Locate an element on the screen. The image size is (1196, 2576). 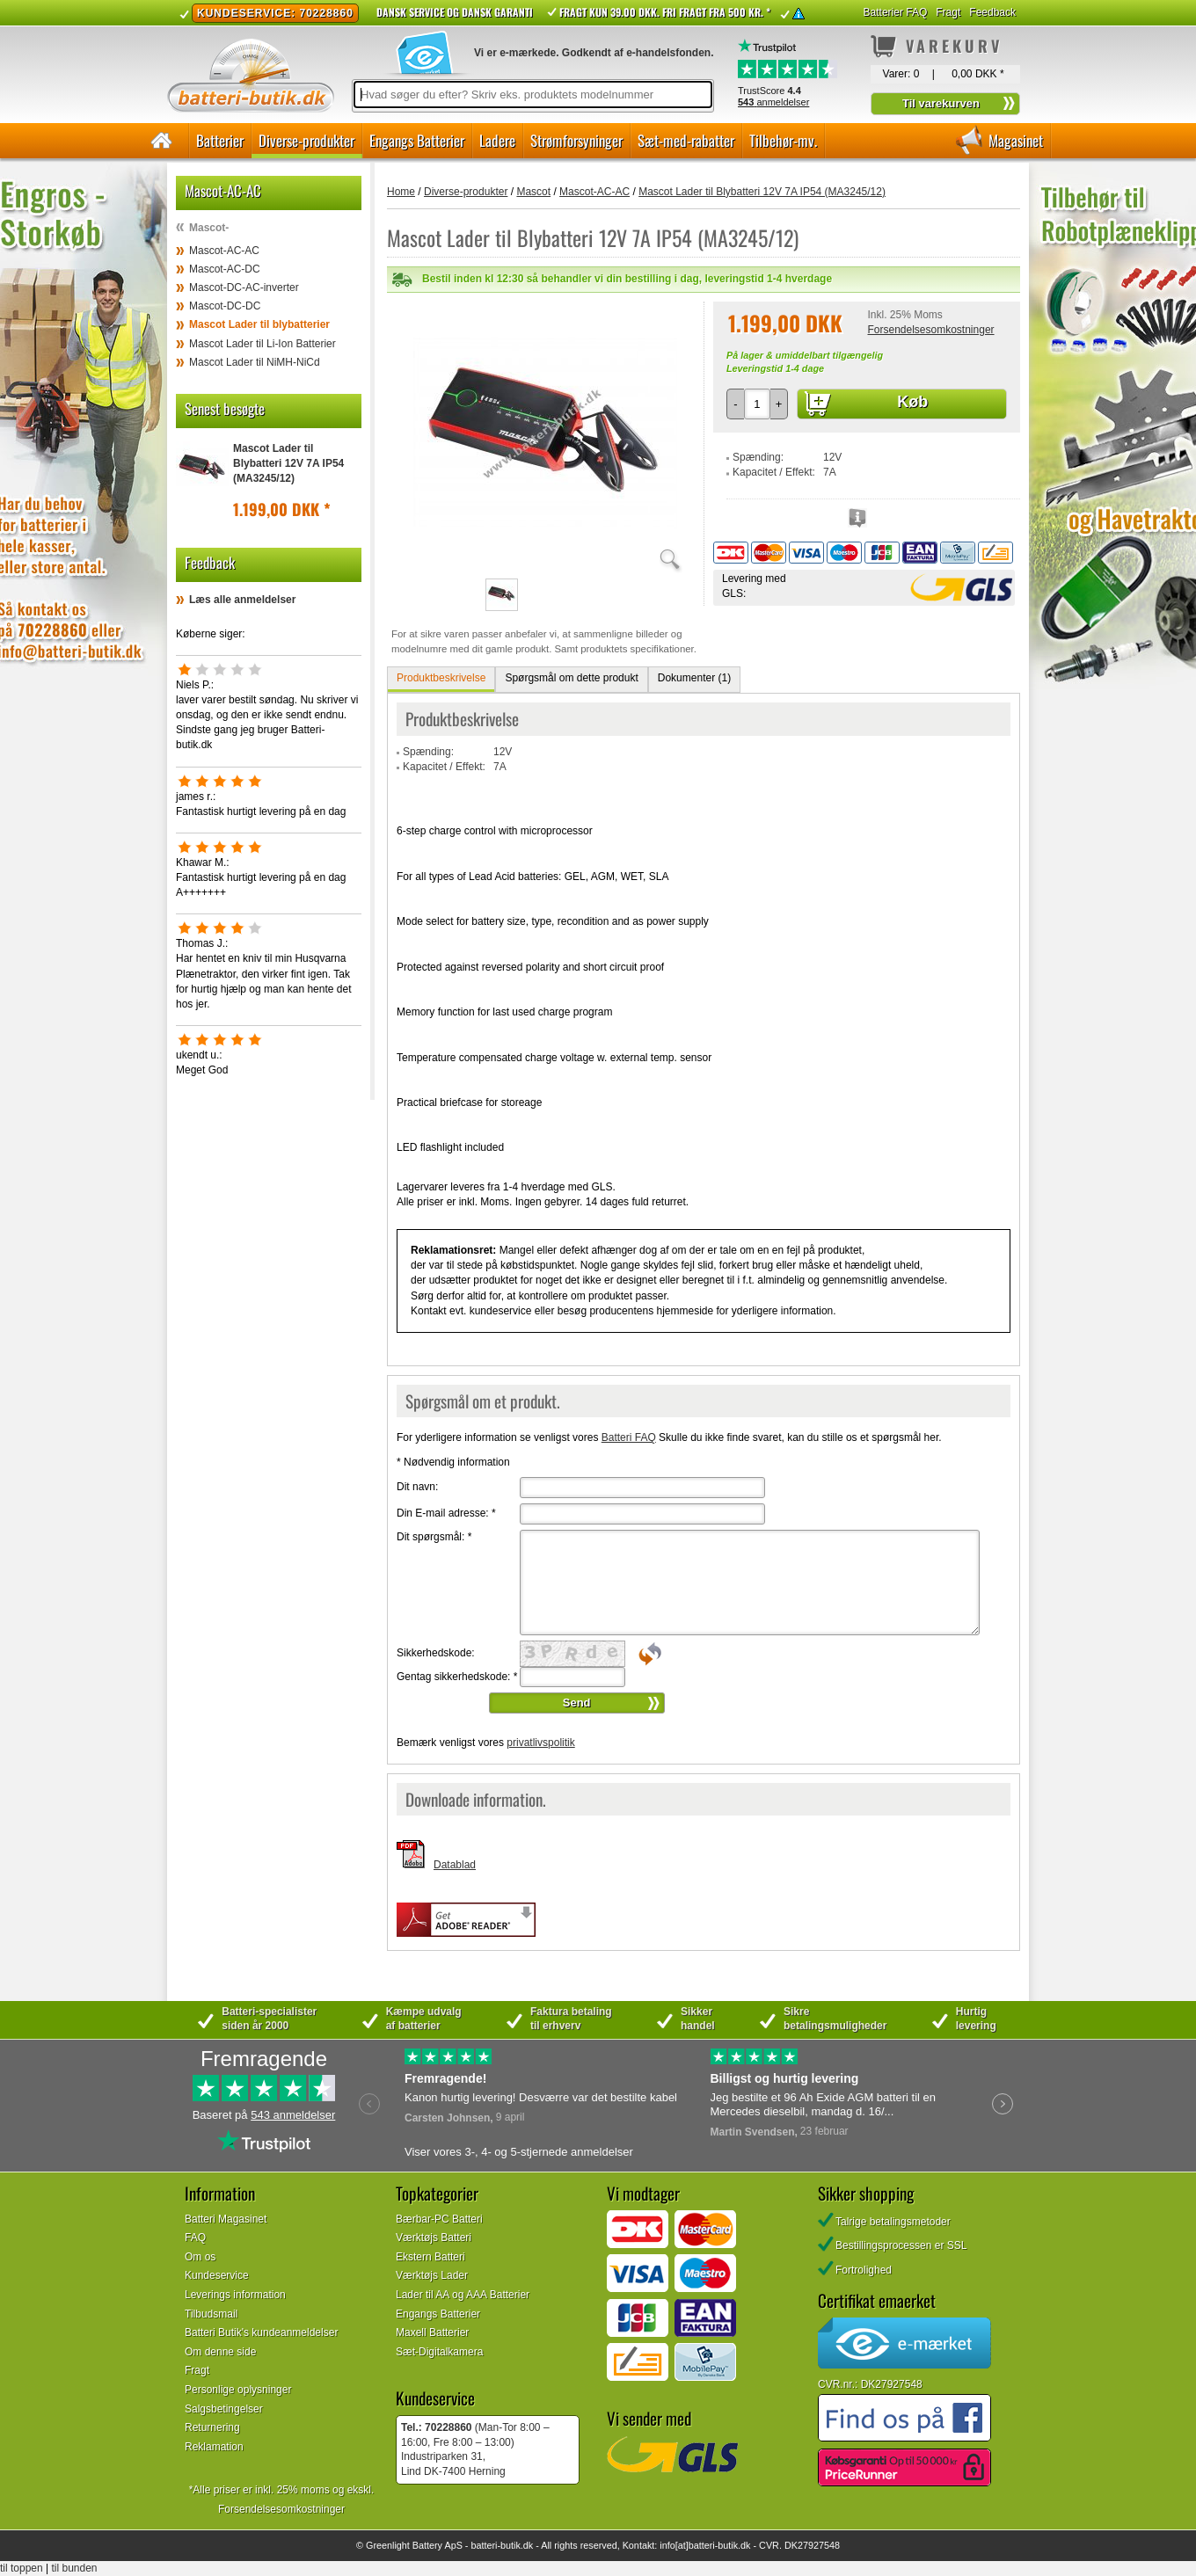
privatlivspolitik is located at coordinates (540, 1742).